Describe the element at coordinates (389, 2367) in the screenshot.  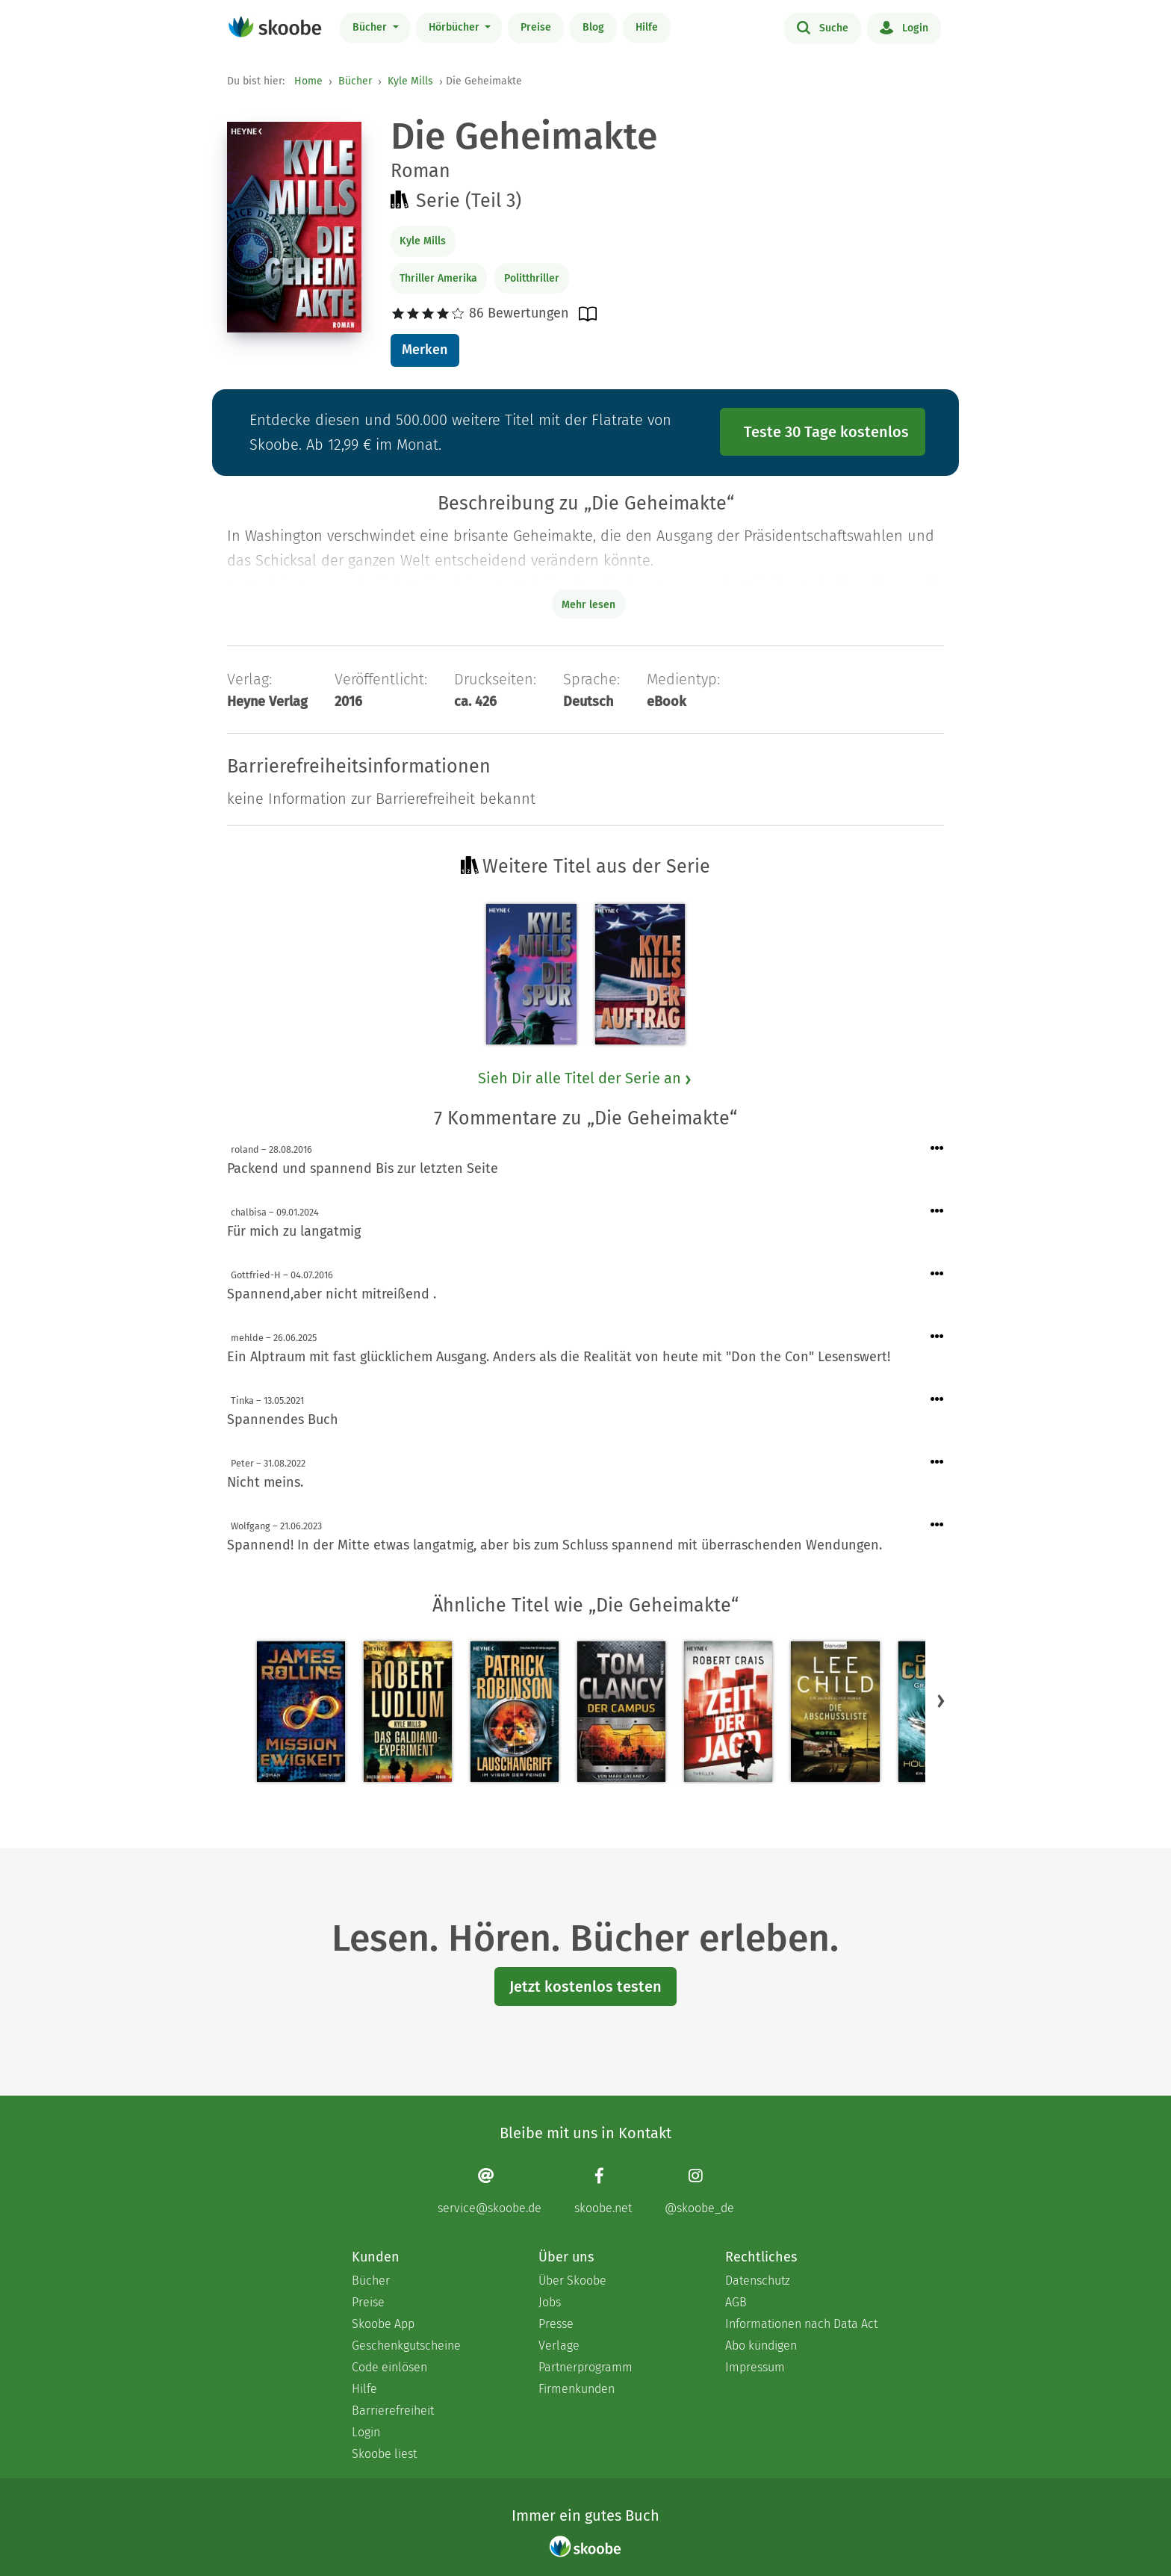
I see `Code einlösen` at that location.